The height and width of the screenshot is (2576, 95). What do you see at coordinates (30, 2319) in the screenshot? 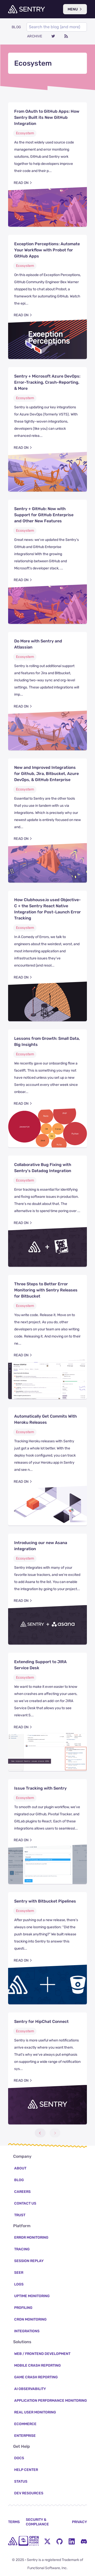
I see `Cron Monitoring` at bounding box center [30, 2319].